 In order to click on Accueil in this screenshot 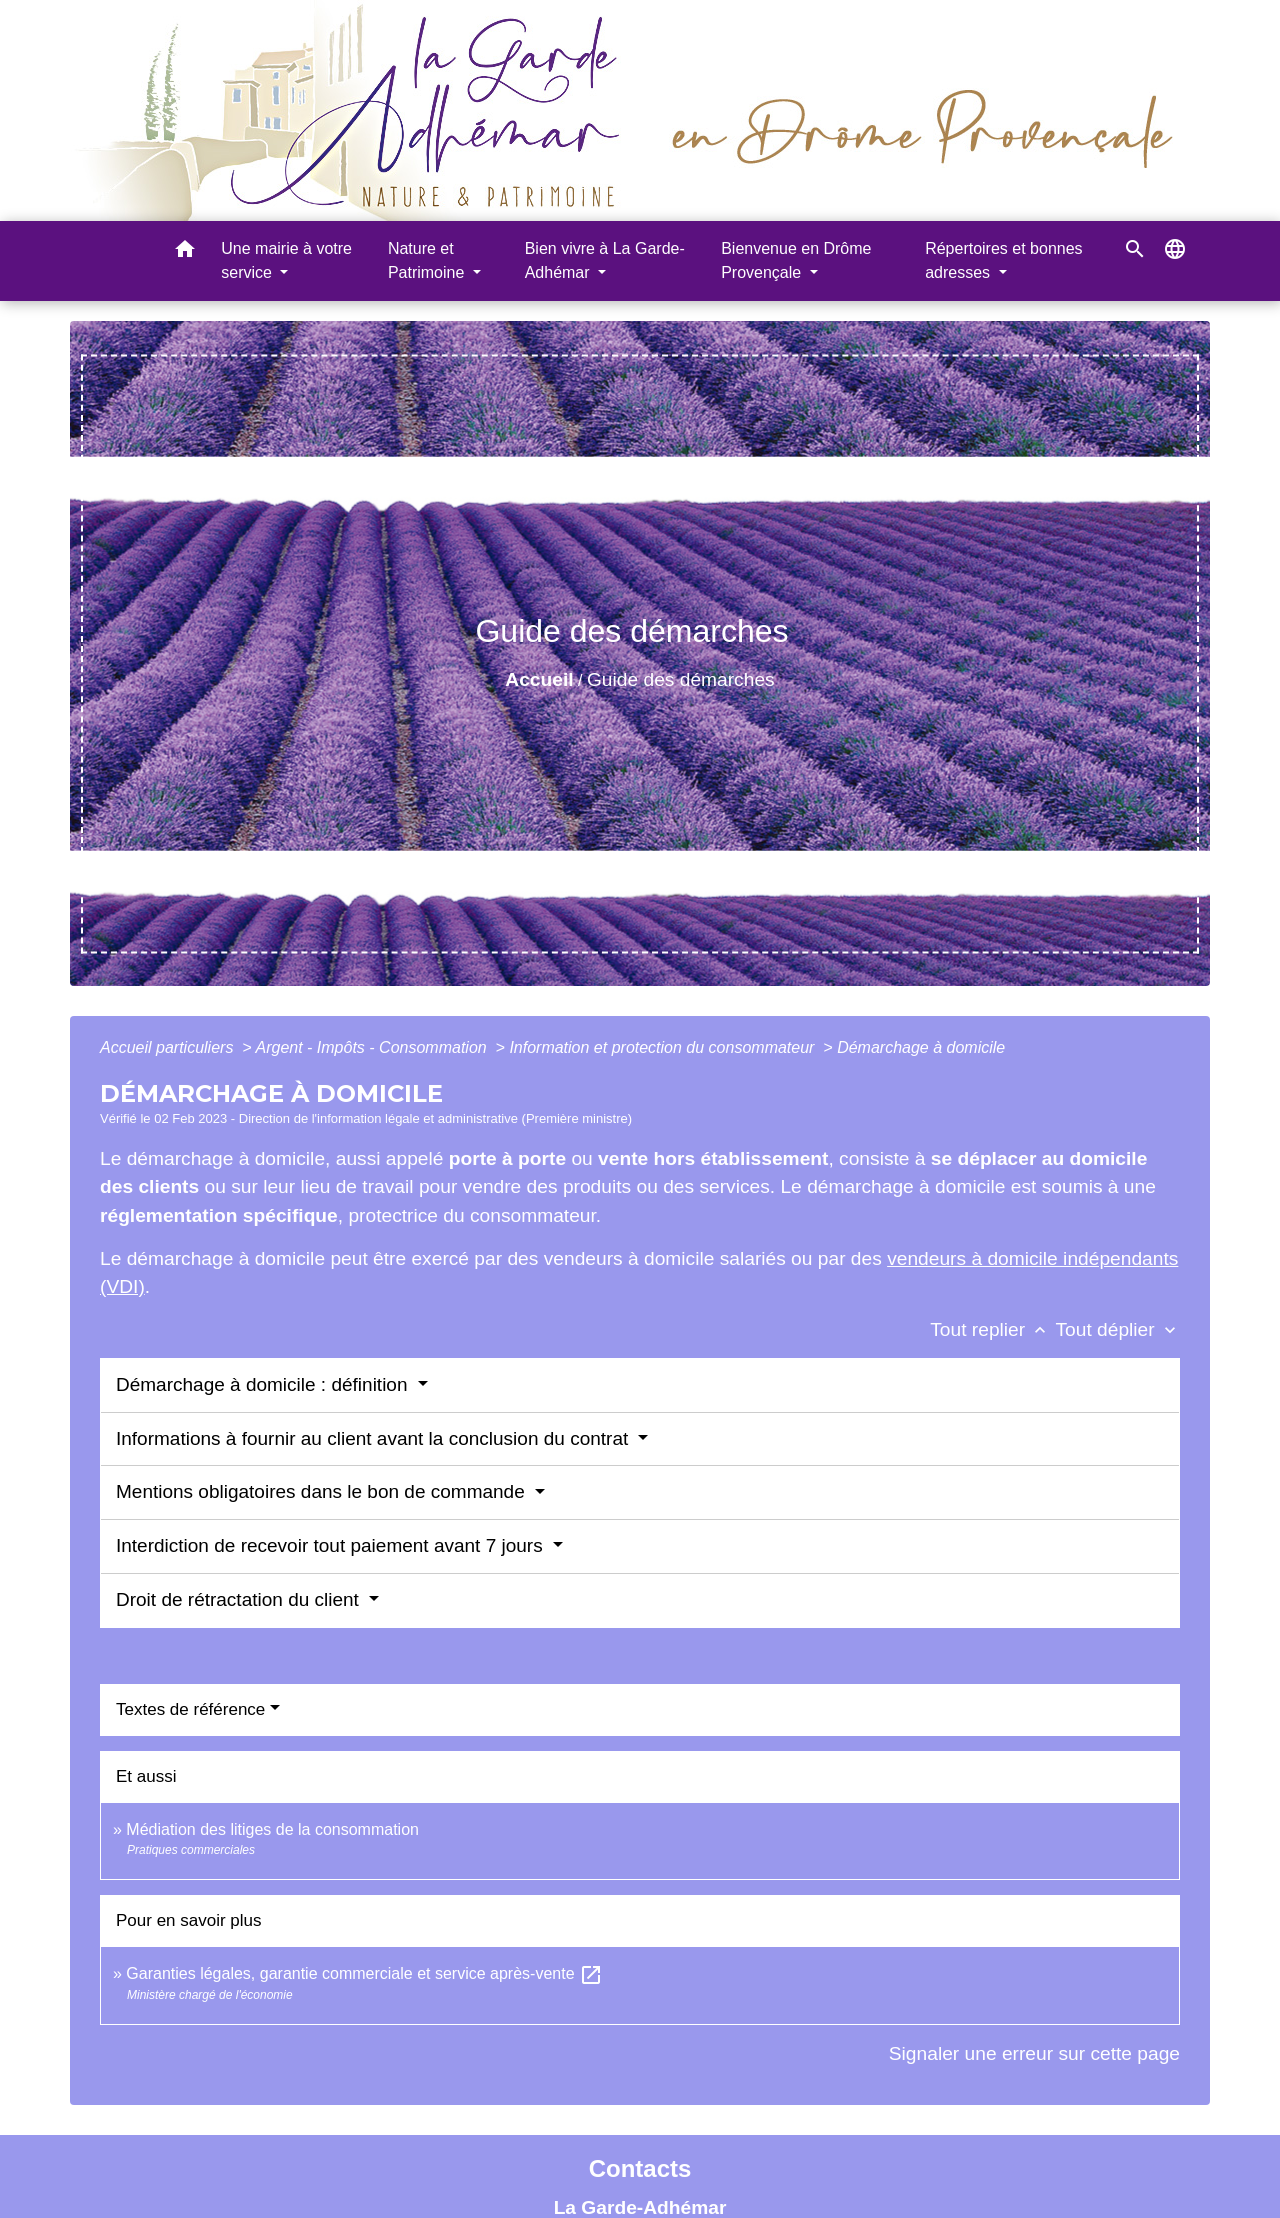, I will do `click(539, 679)`.